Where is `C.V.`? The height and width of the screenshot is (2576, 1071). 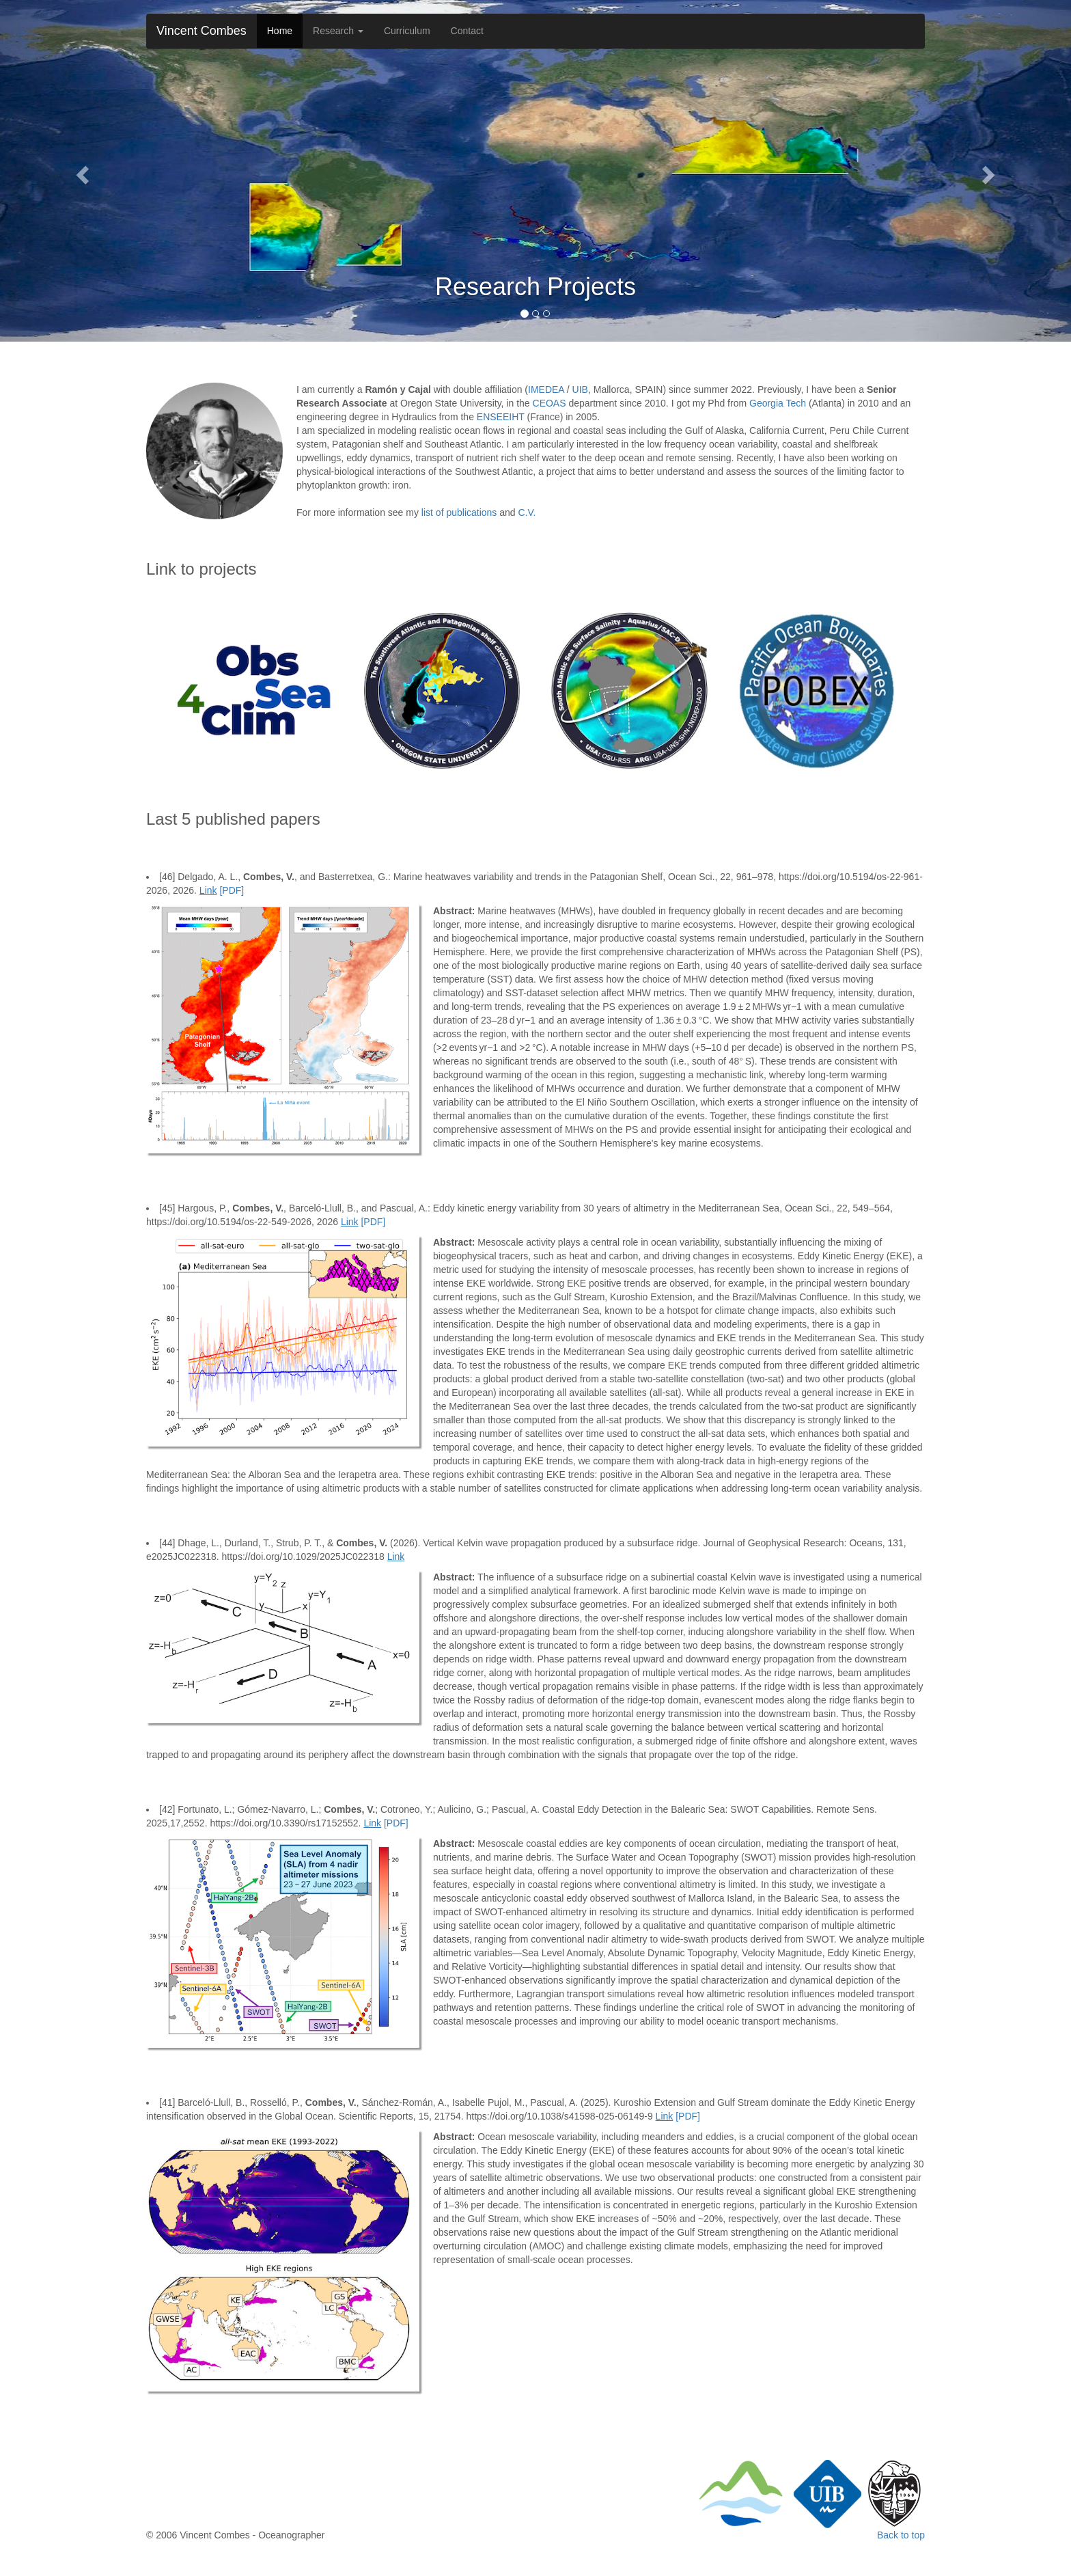
C.V. is located at coordinates (527, 512).